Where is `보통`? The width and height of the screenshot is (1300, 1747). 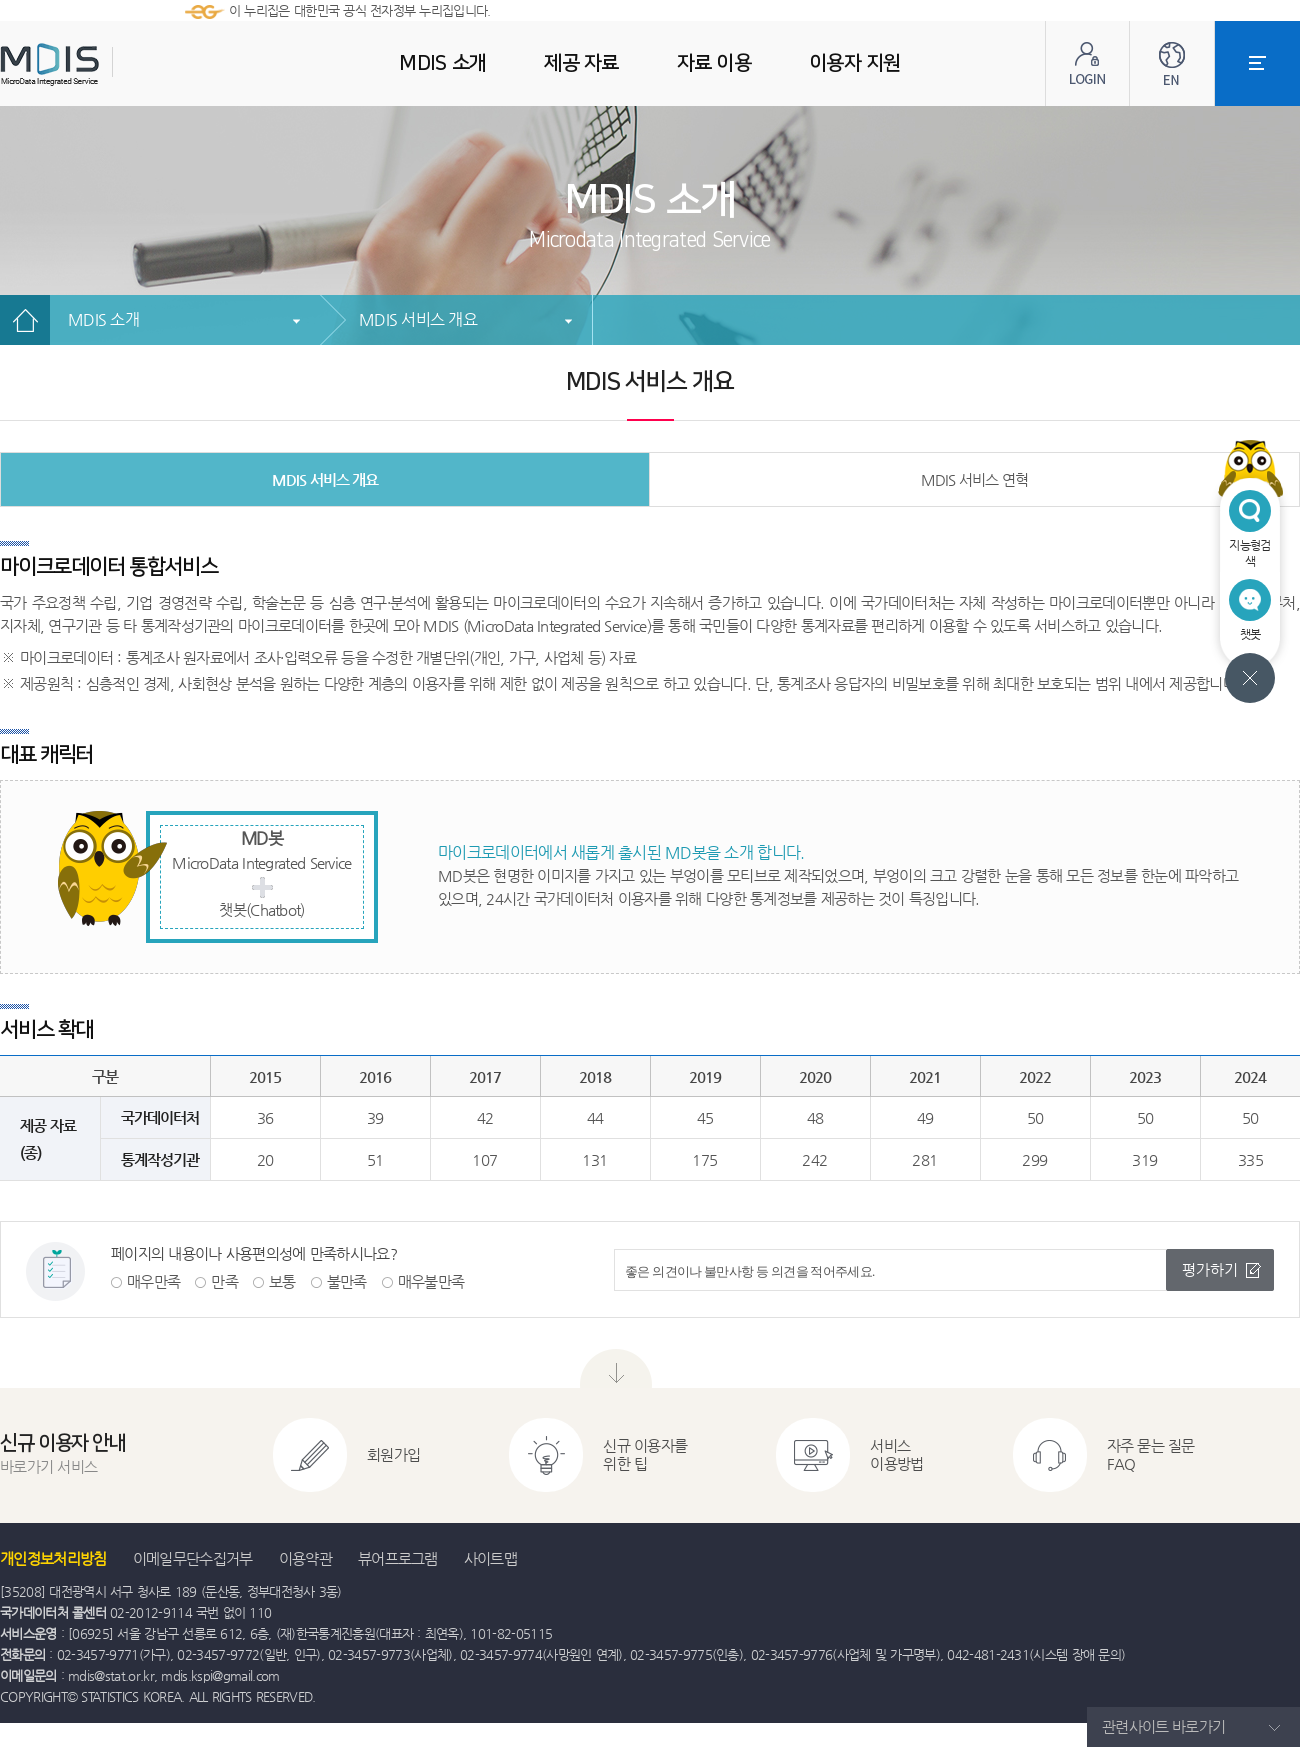
보통 is located at coordinates (282, 1281).